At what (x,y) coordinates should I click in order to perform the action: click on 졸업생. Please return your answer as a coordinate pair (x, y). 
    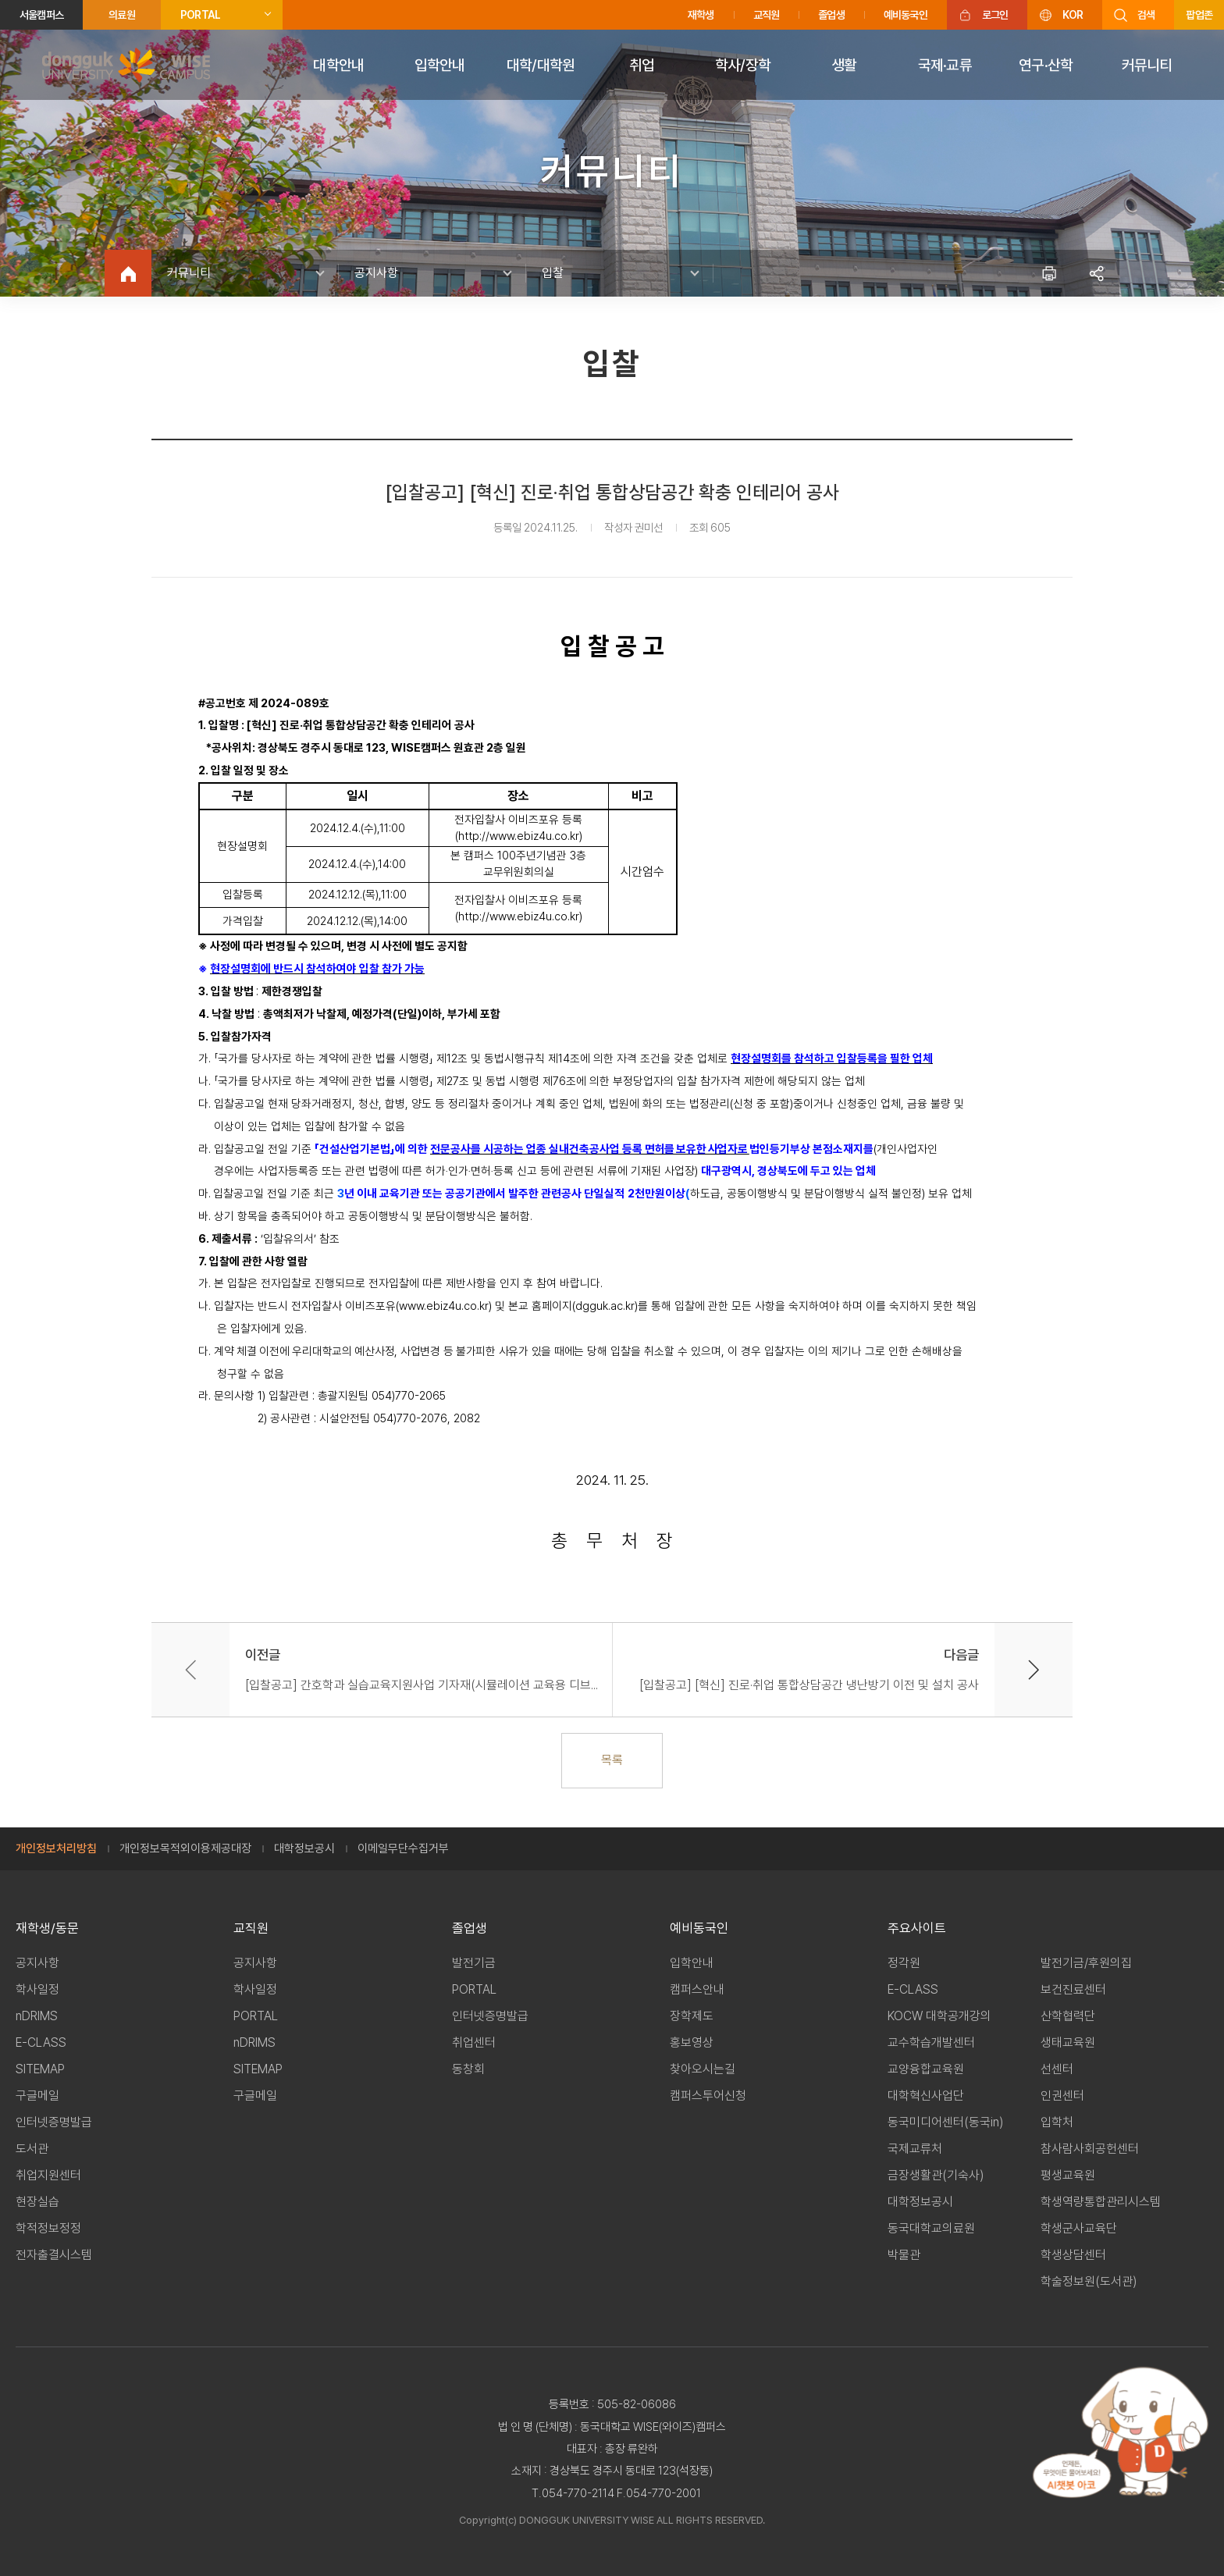
    Looking at the image, I should click on (831, 15).